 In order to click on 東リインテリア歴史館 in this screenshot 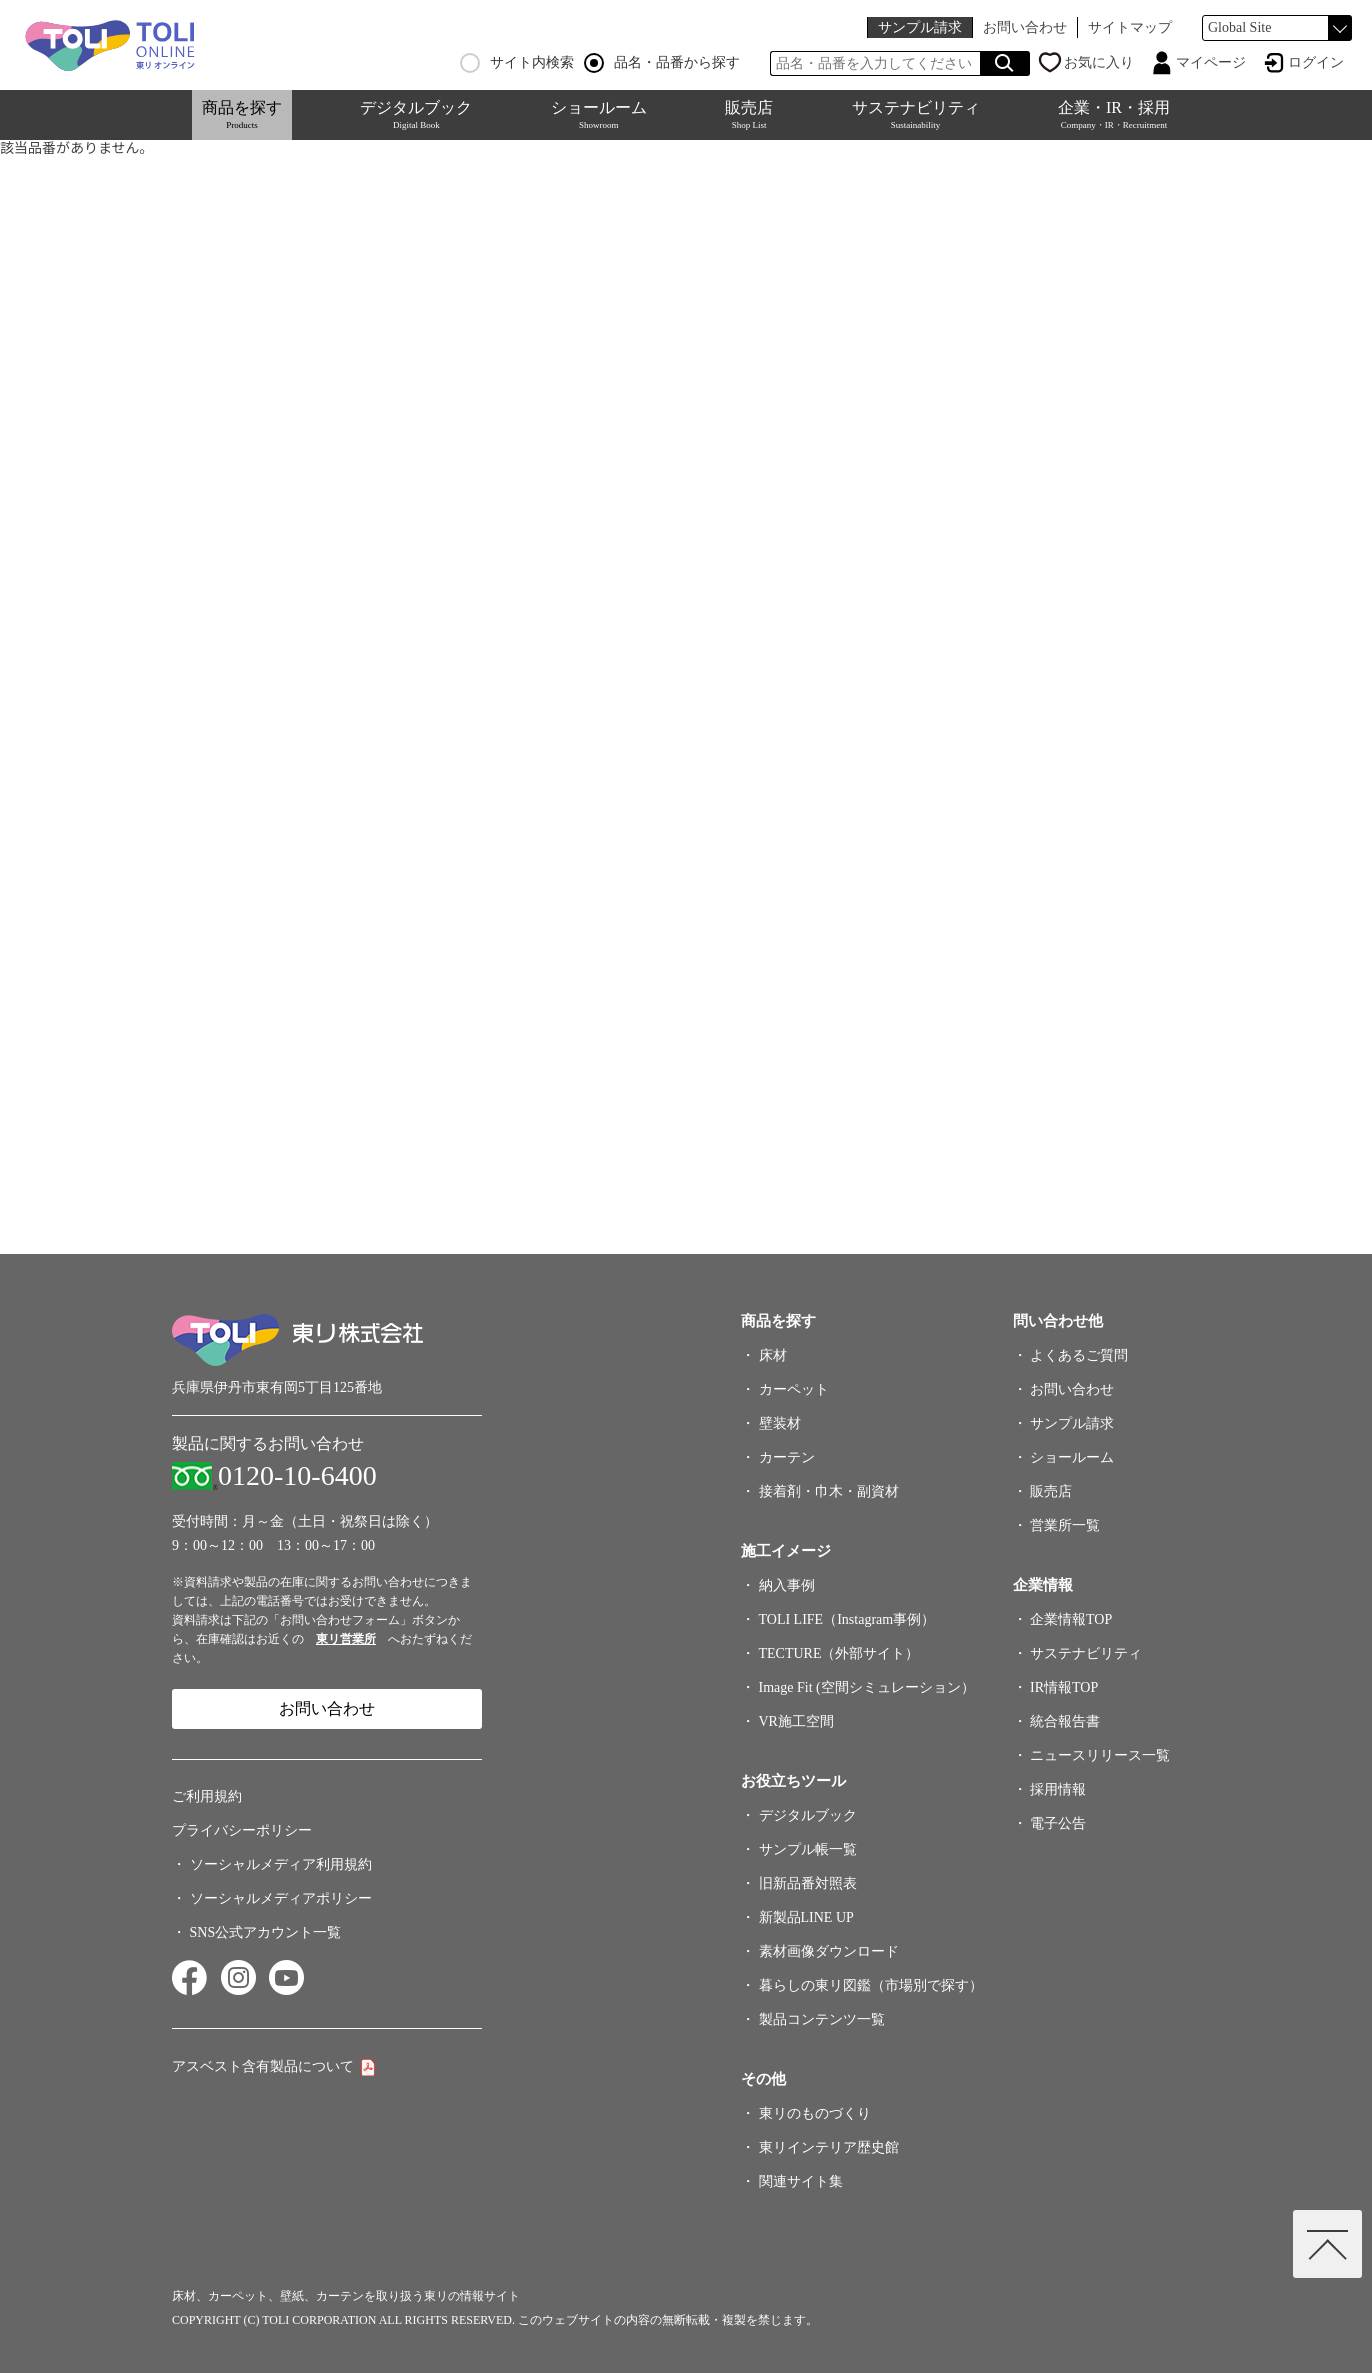, I will do `click(829, 2147)`.